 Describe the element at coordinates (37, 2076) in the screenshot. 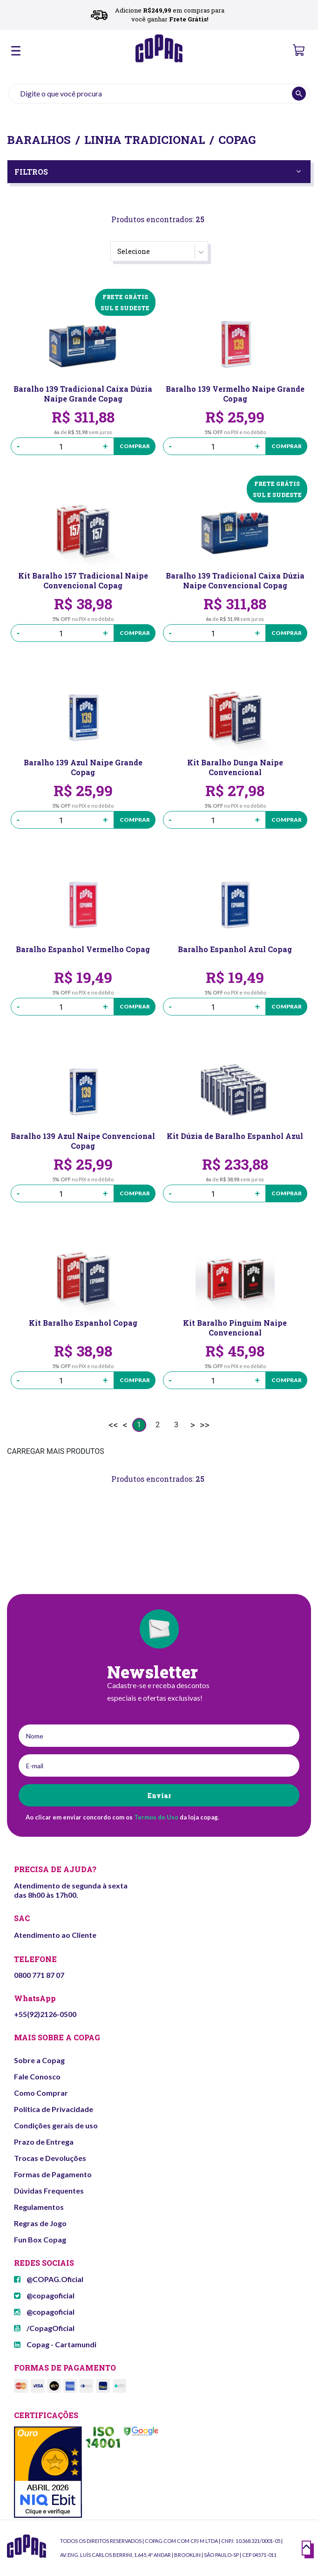

I see `Fale Conosco` at that location.